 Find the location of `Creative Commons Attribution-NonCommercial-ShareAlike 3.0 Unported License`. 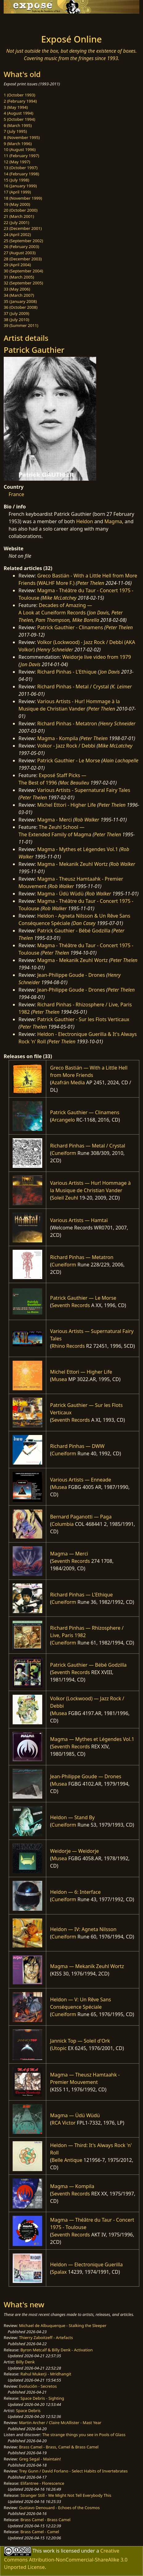

Creative Commons Attribution-NonCommercial-ShareAlike 3.0 Unported License is located at coordinates (66, 2558).